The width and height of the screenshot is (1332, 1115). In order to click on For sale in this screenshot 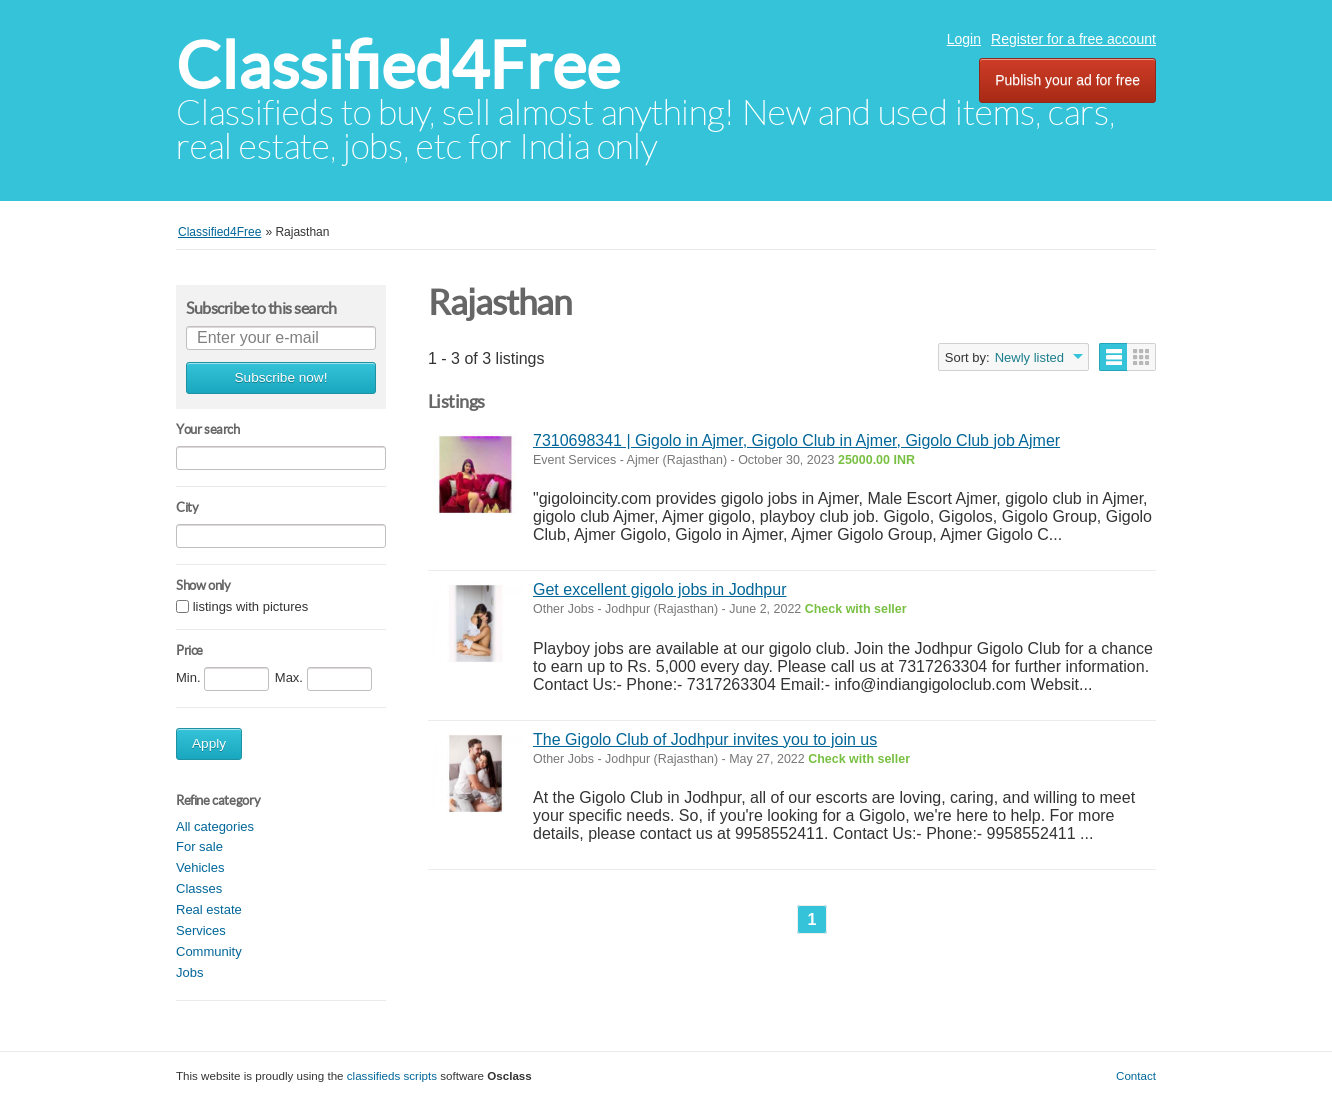, I will do `click(199, 846)`.